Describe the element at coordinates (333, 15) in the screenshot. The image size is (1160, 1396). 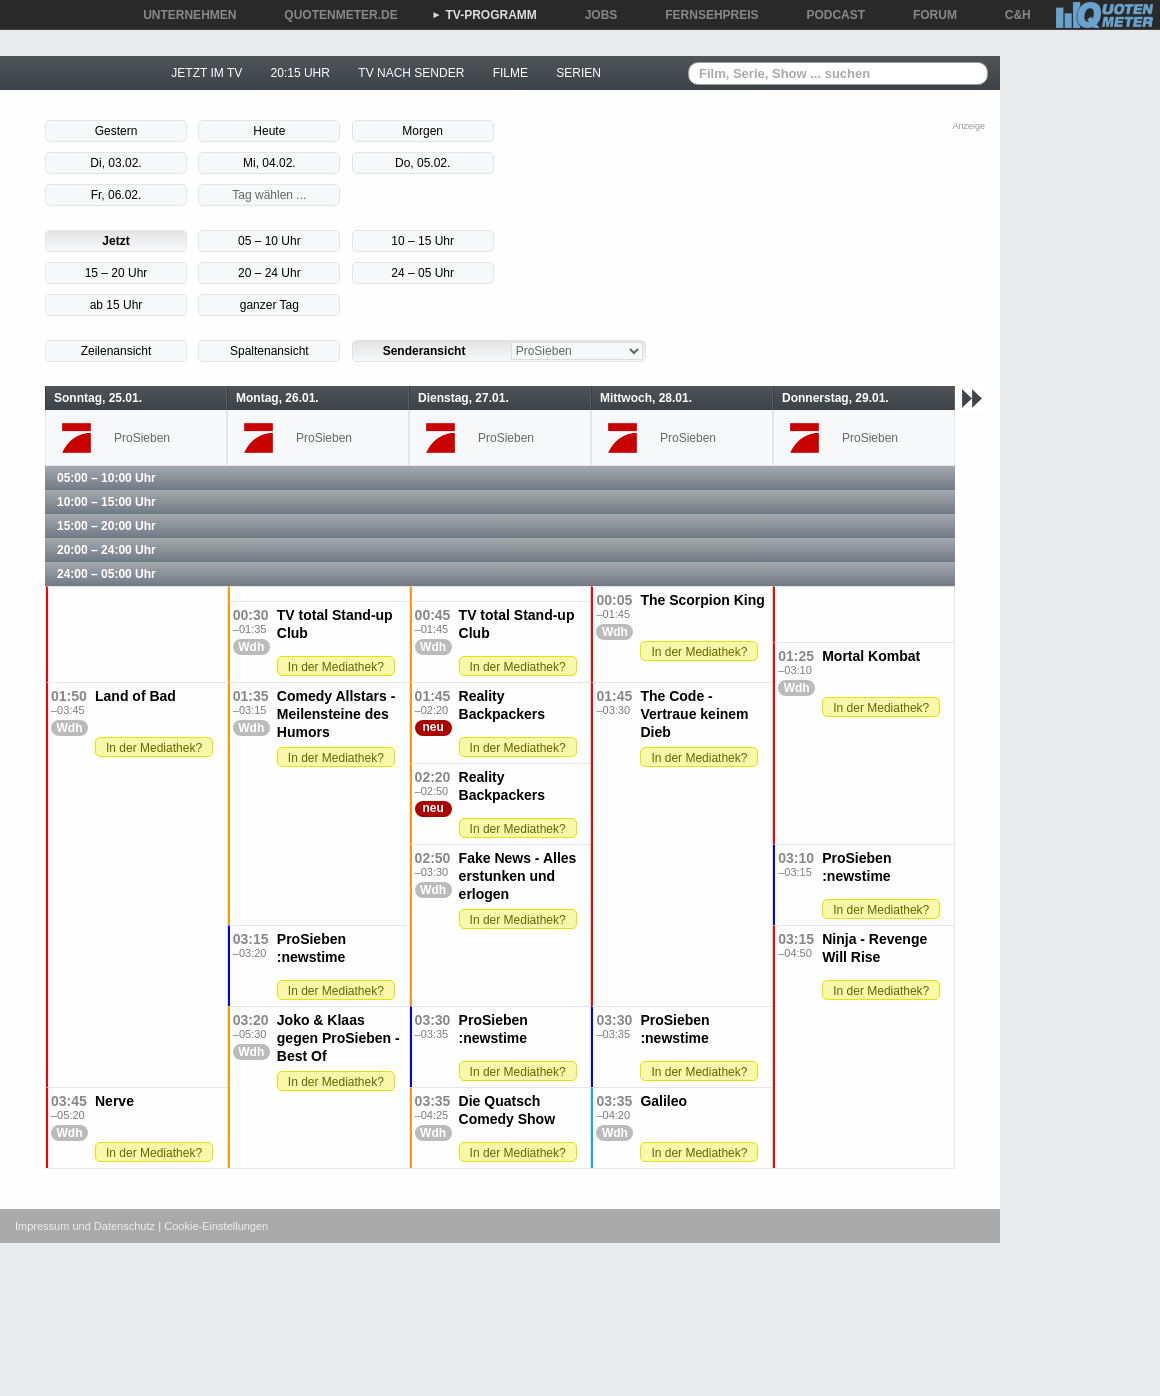
I see `QUOTENMETER.DE` at that location.